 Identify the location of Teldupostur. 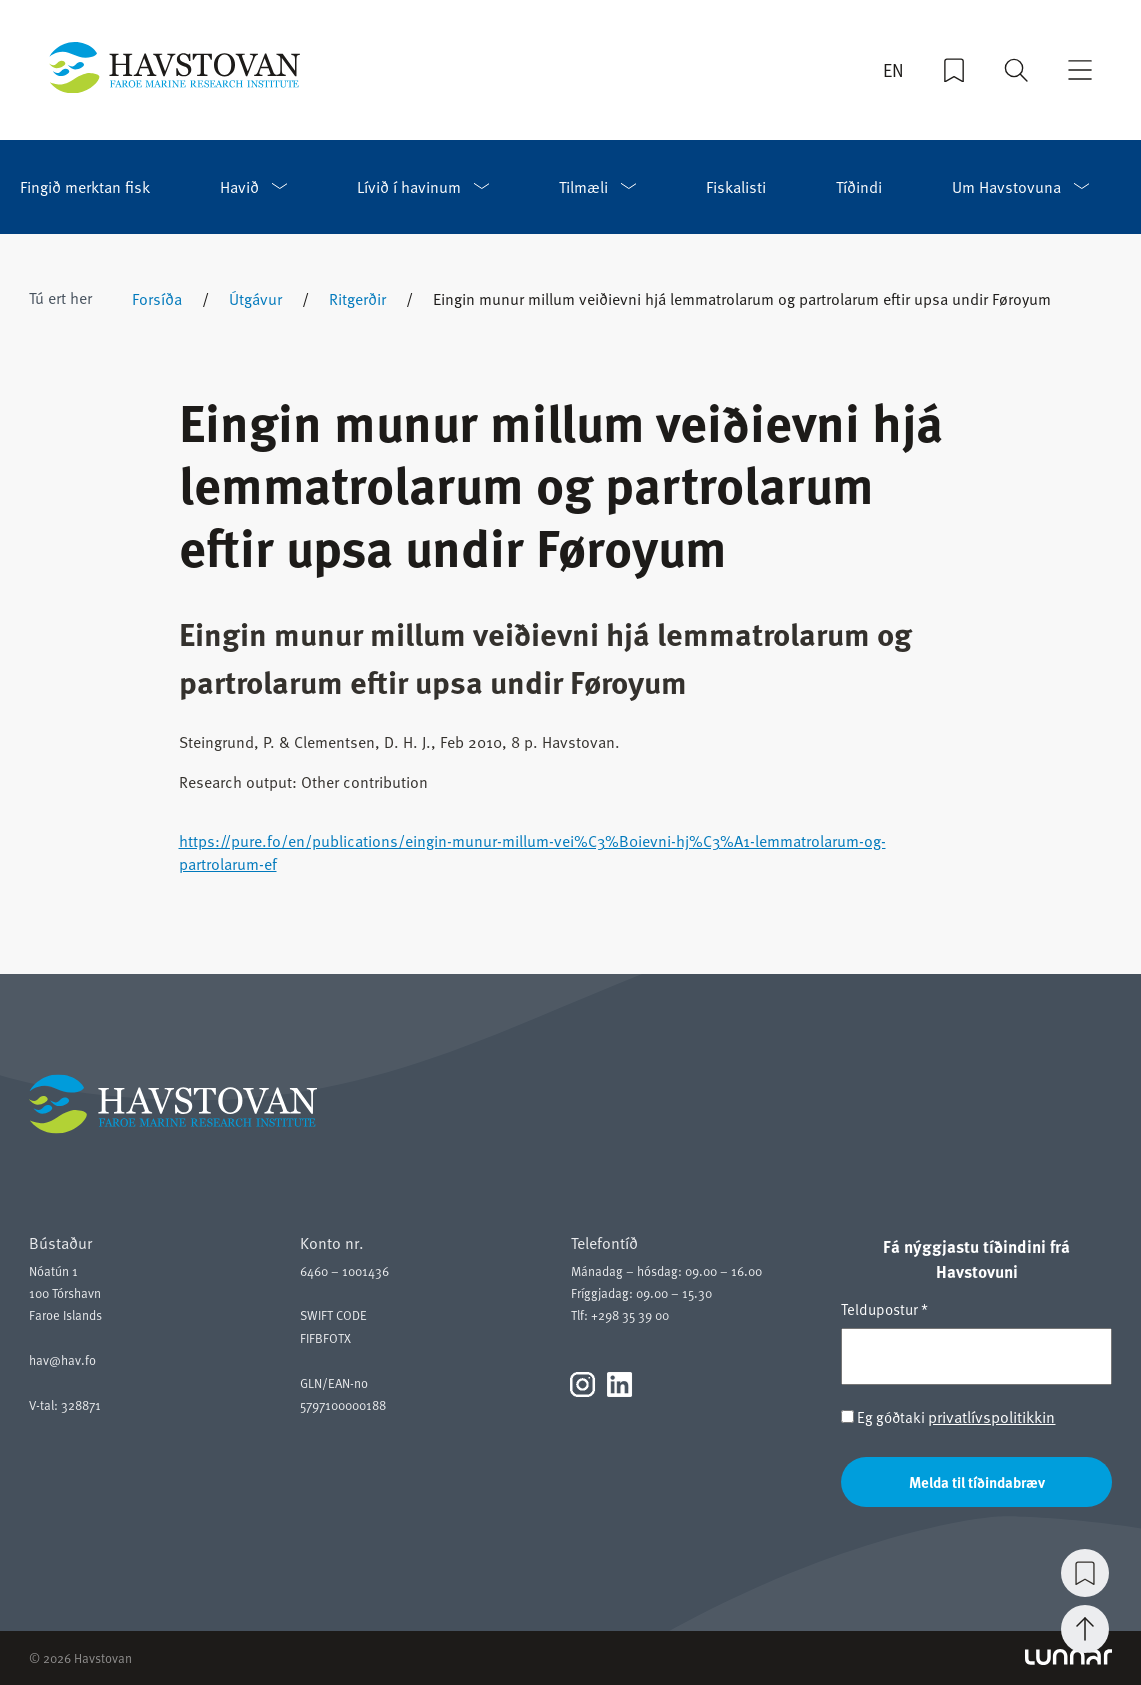
(884, 1309).